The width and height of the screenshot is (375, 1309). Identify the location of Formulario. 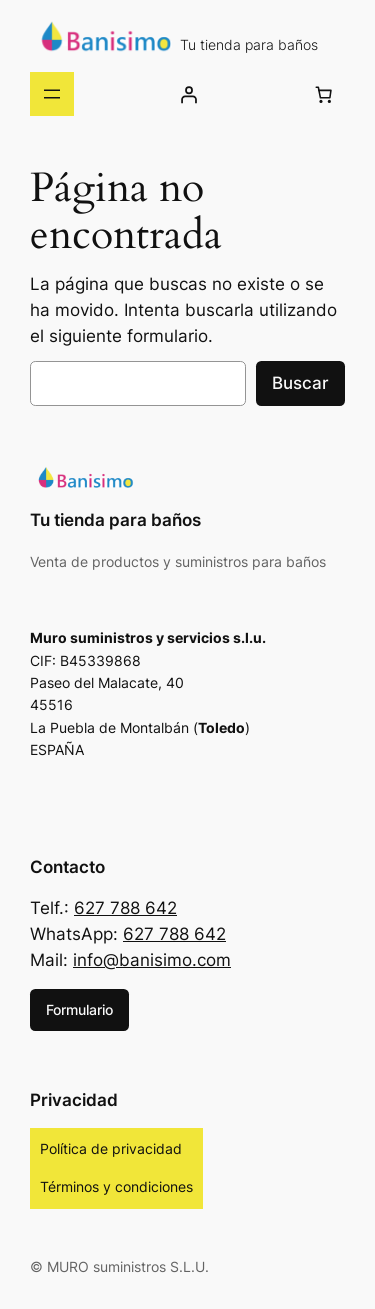
(79, 1009).